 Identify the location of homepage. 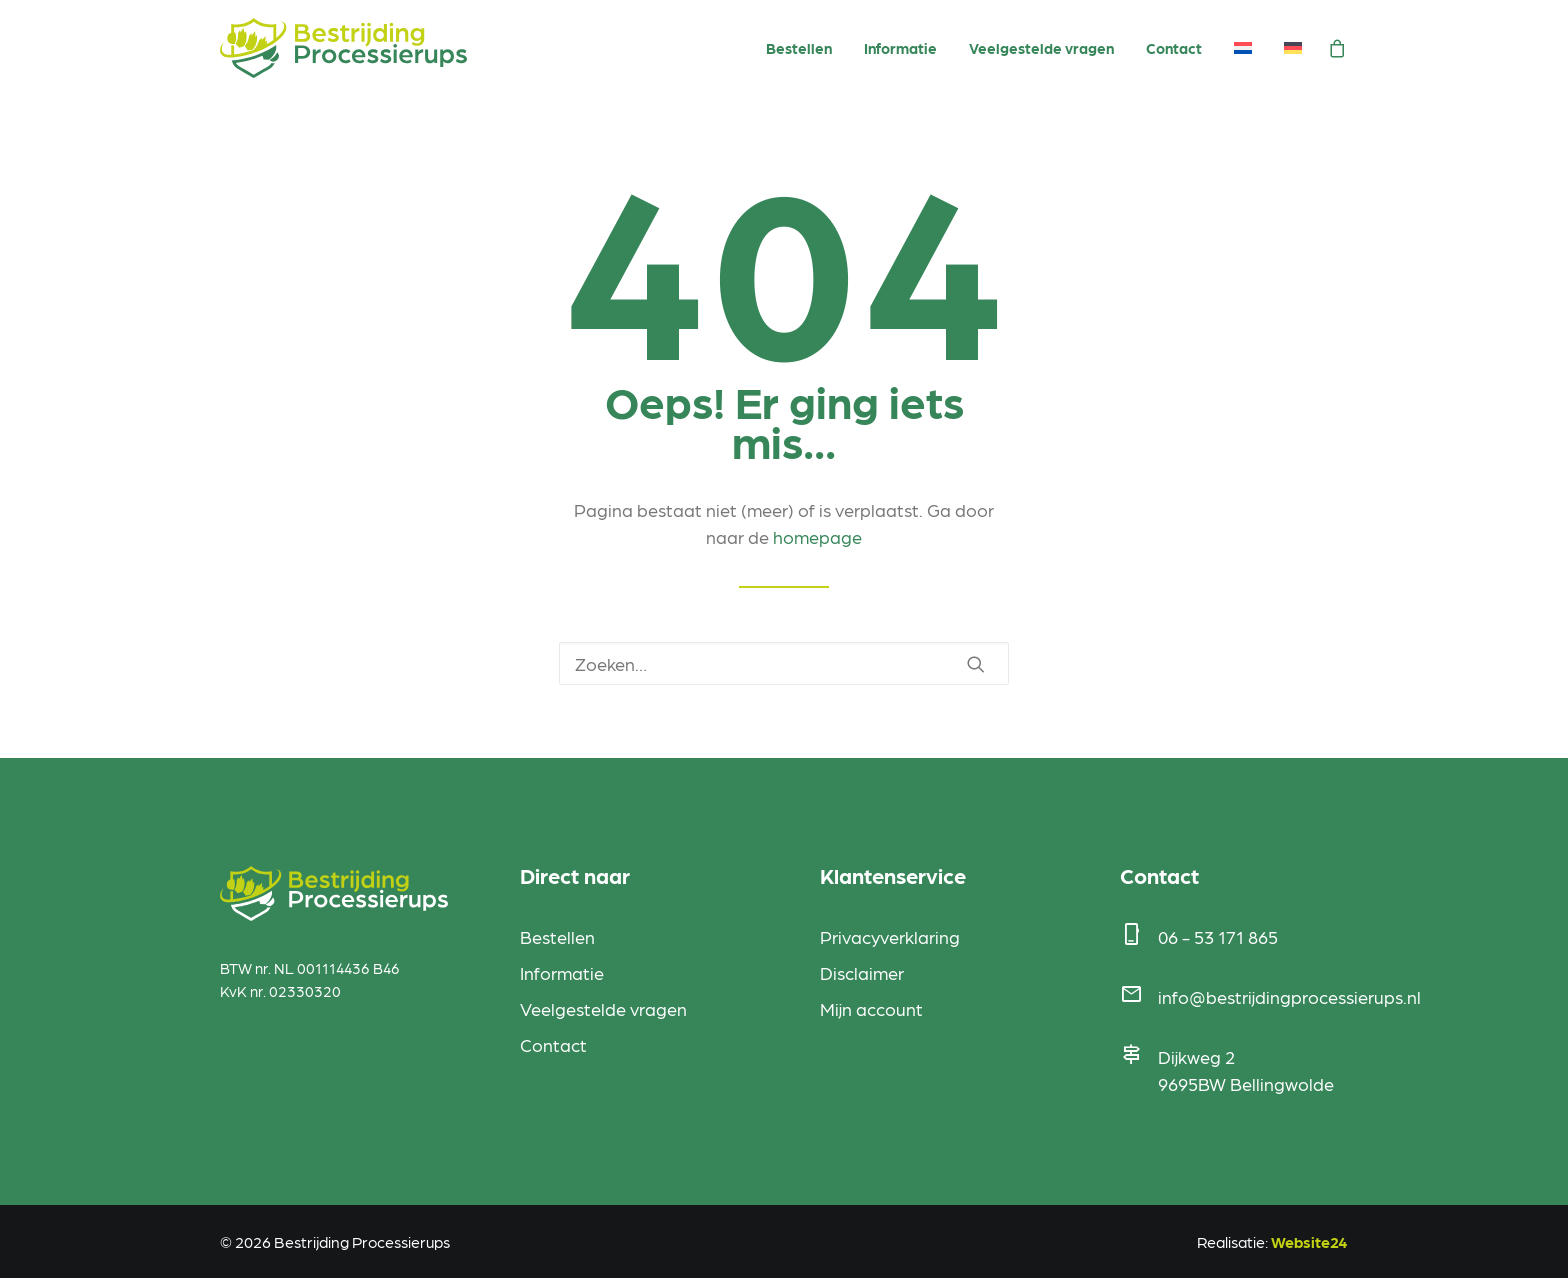
(817, 536).